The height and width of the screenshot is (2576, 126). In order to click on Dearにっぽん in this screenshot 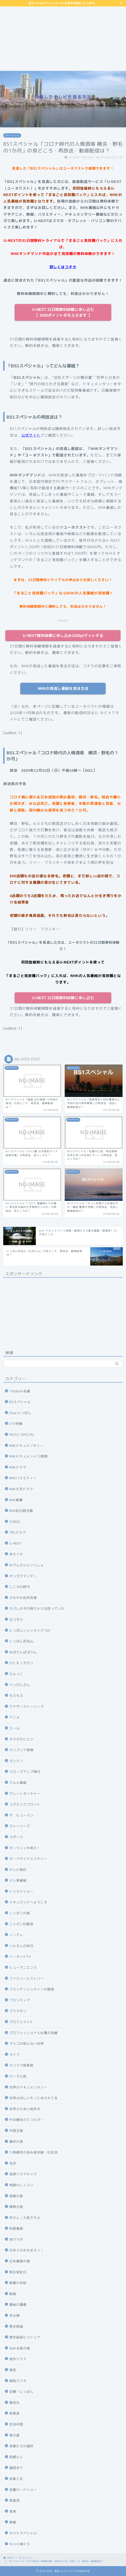, I will do `click(20, 1413)`.